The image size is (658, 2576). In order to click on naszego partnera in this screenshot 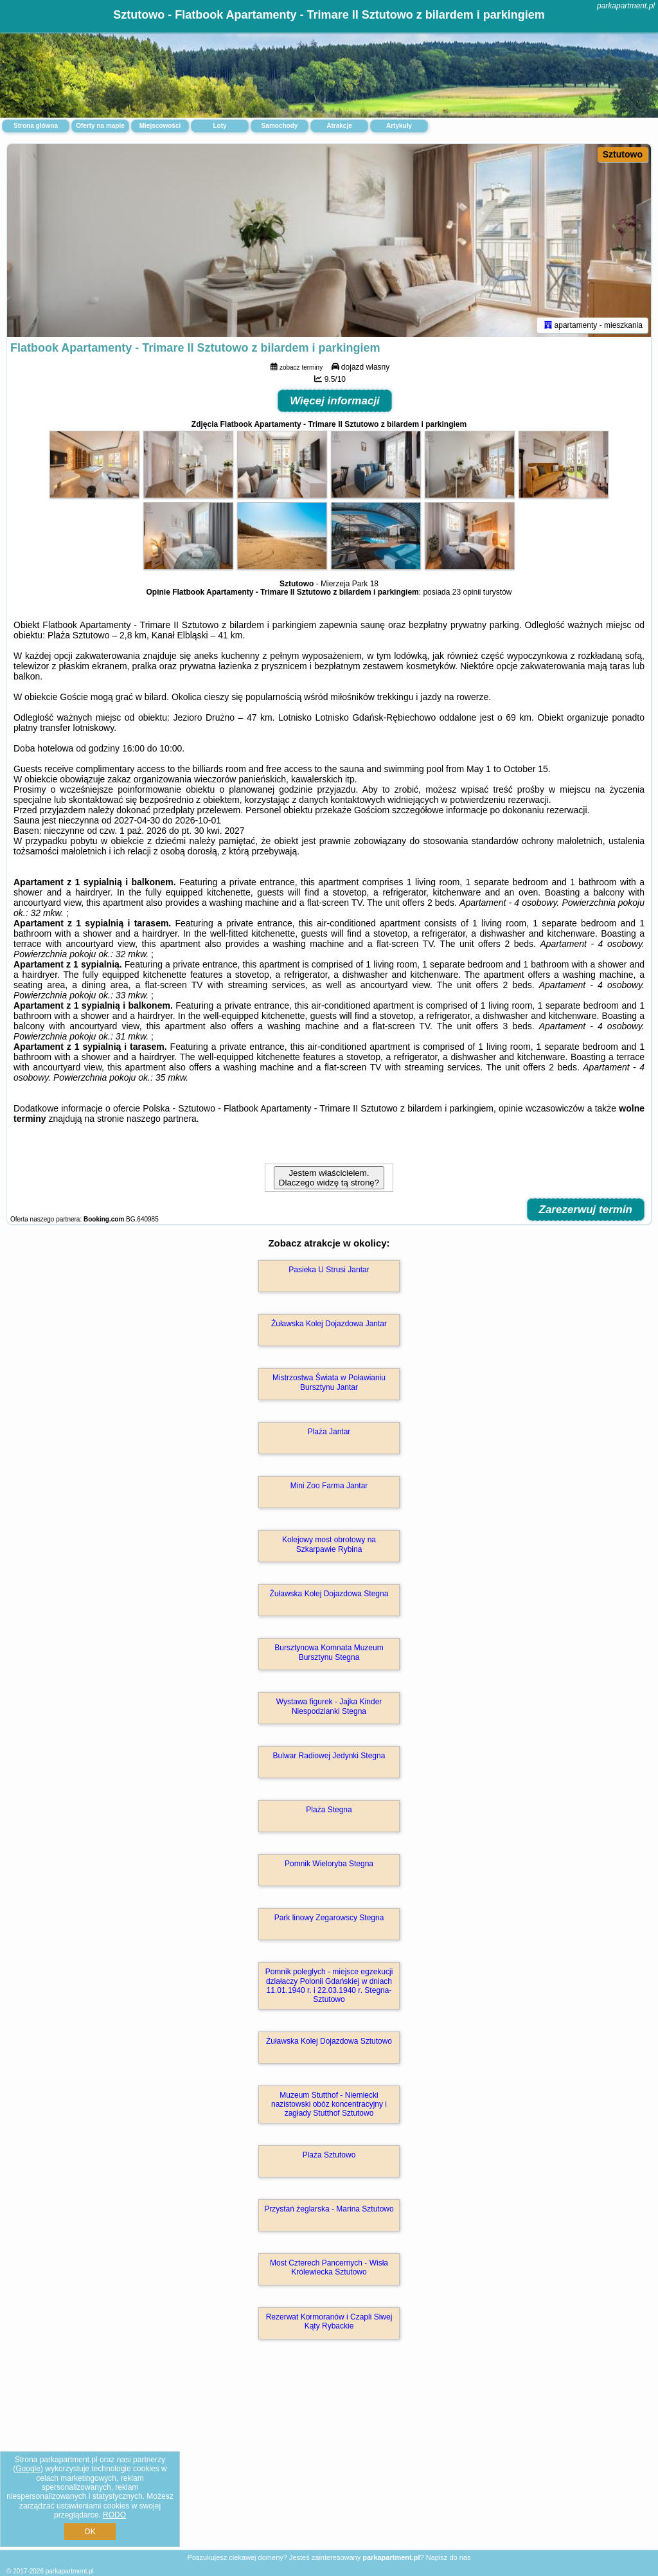, I will do `click(162, 1118)`.